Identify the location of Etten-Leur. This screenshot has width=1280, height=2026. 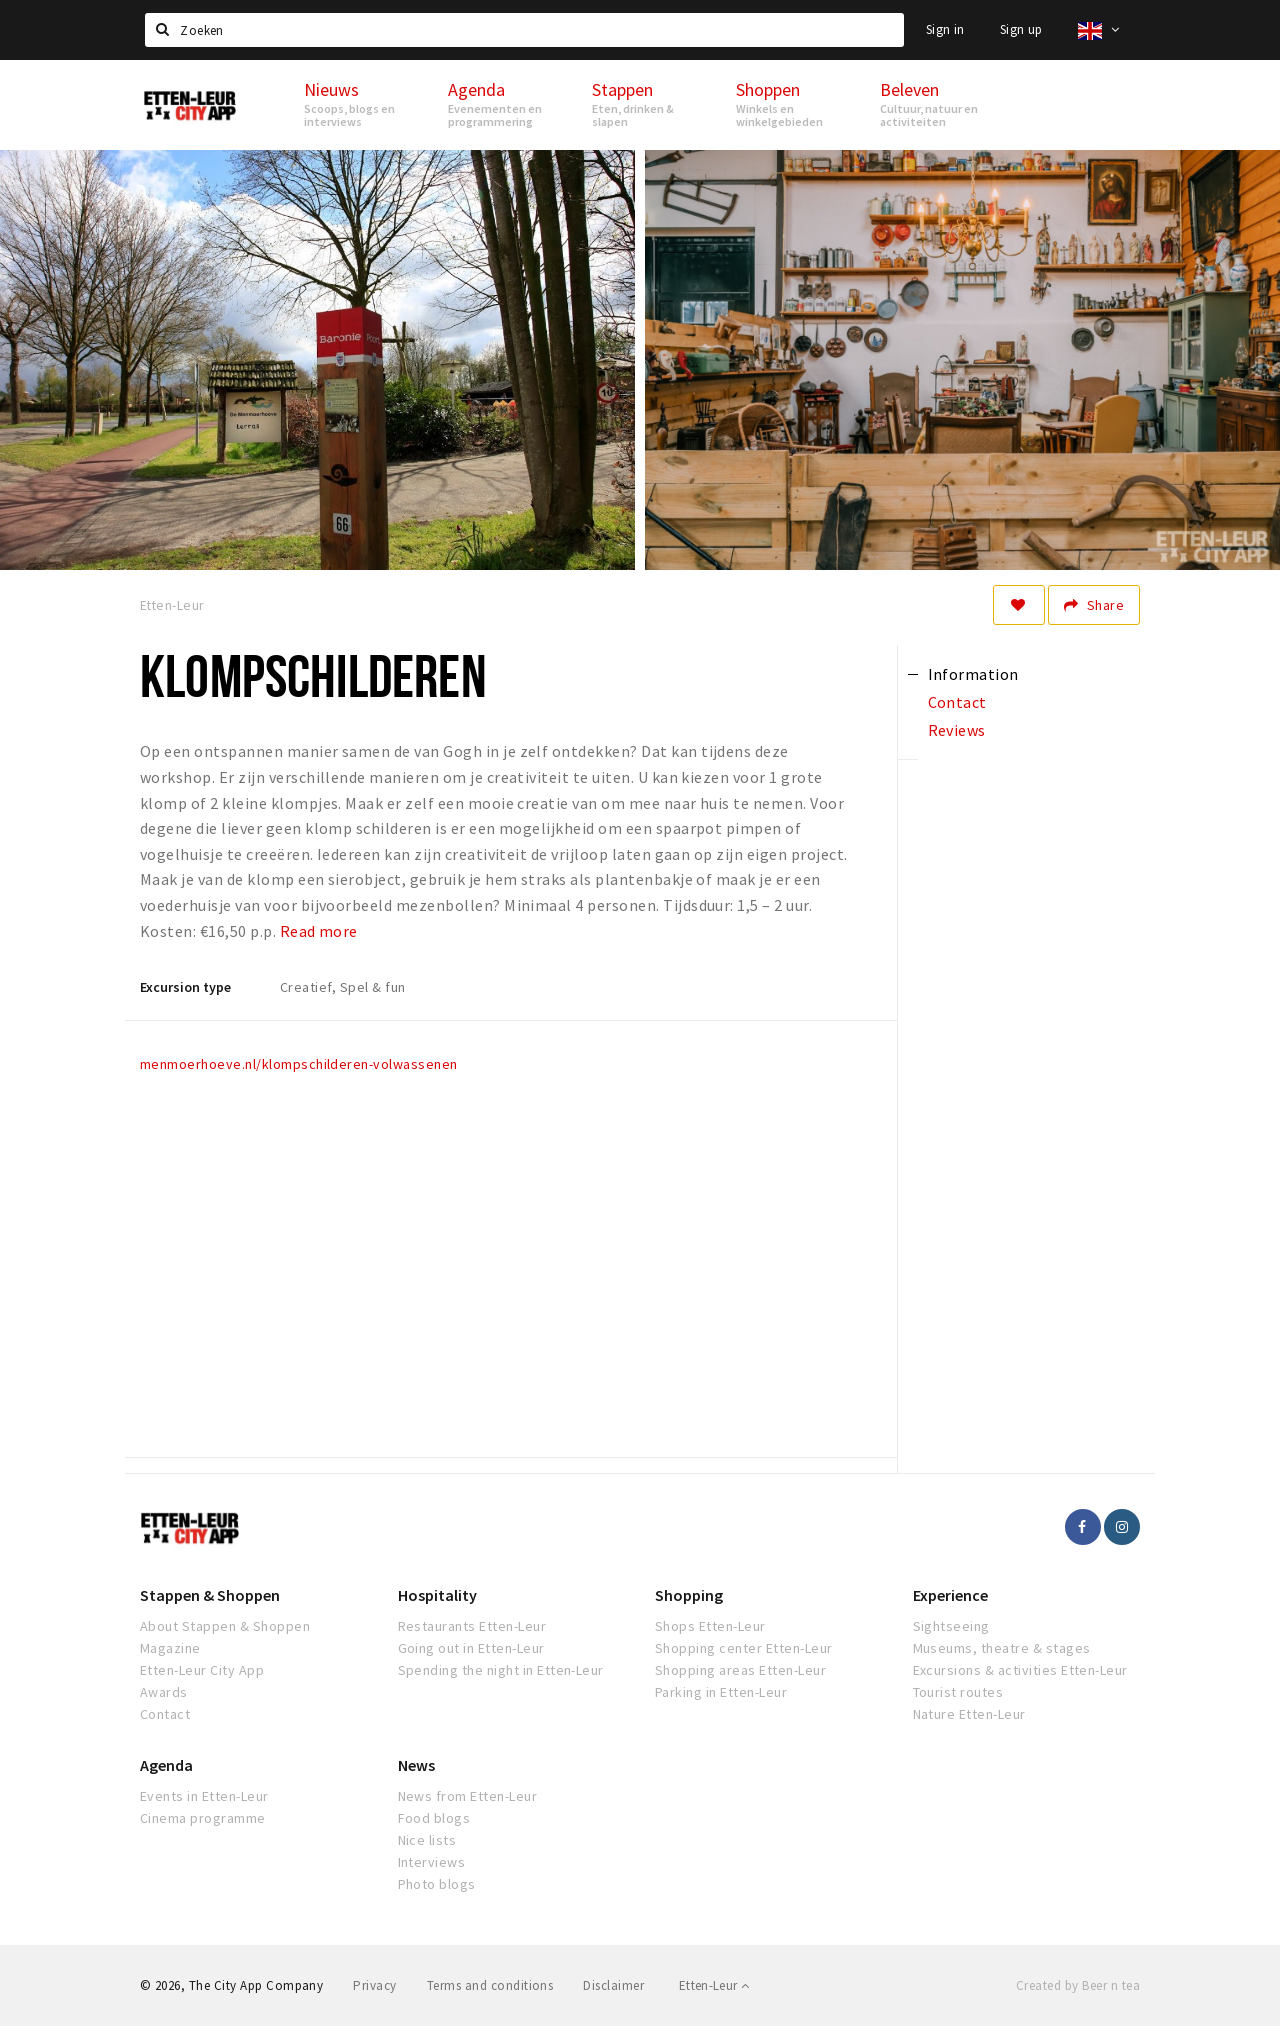
(714, 1985).